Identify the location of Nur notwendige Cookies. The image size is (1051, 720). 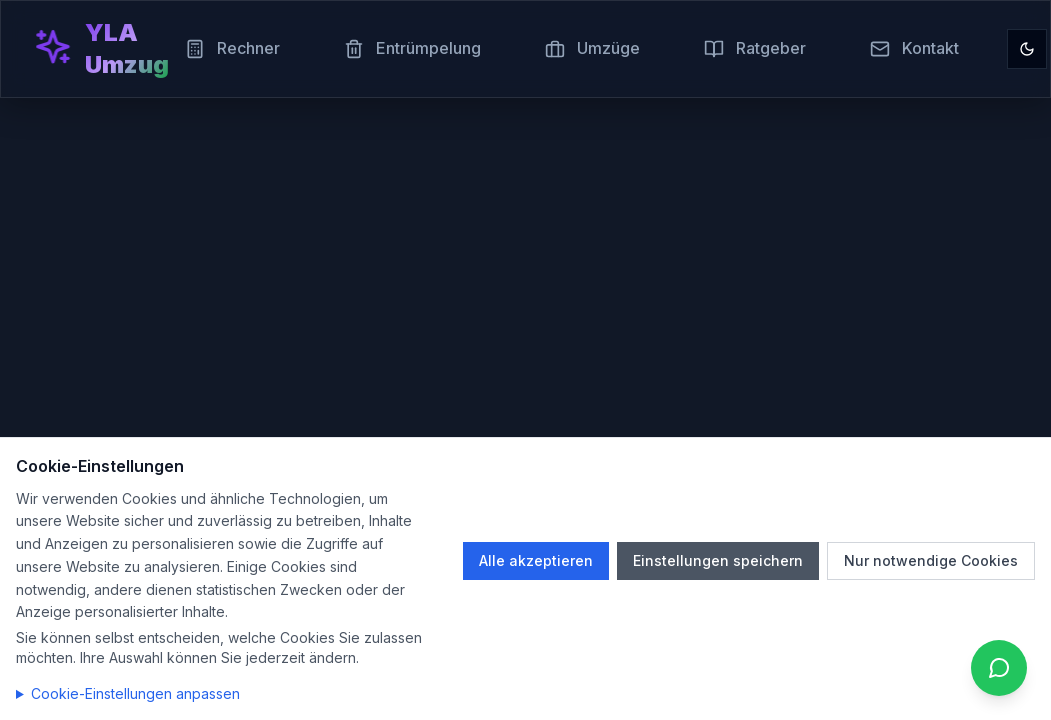
(931, 560).